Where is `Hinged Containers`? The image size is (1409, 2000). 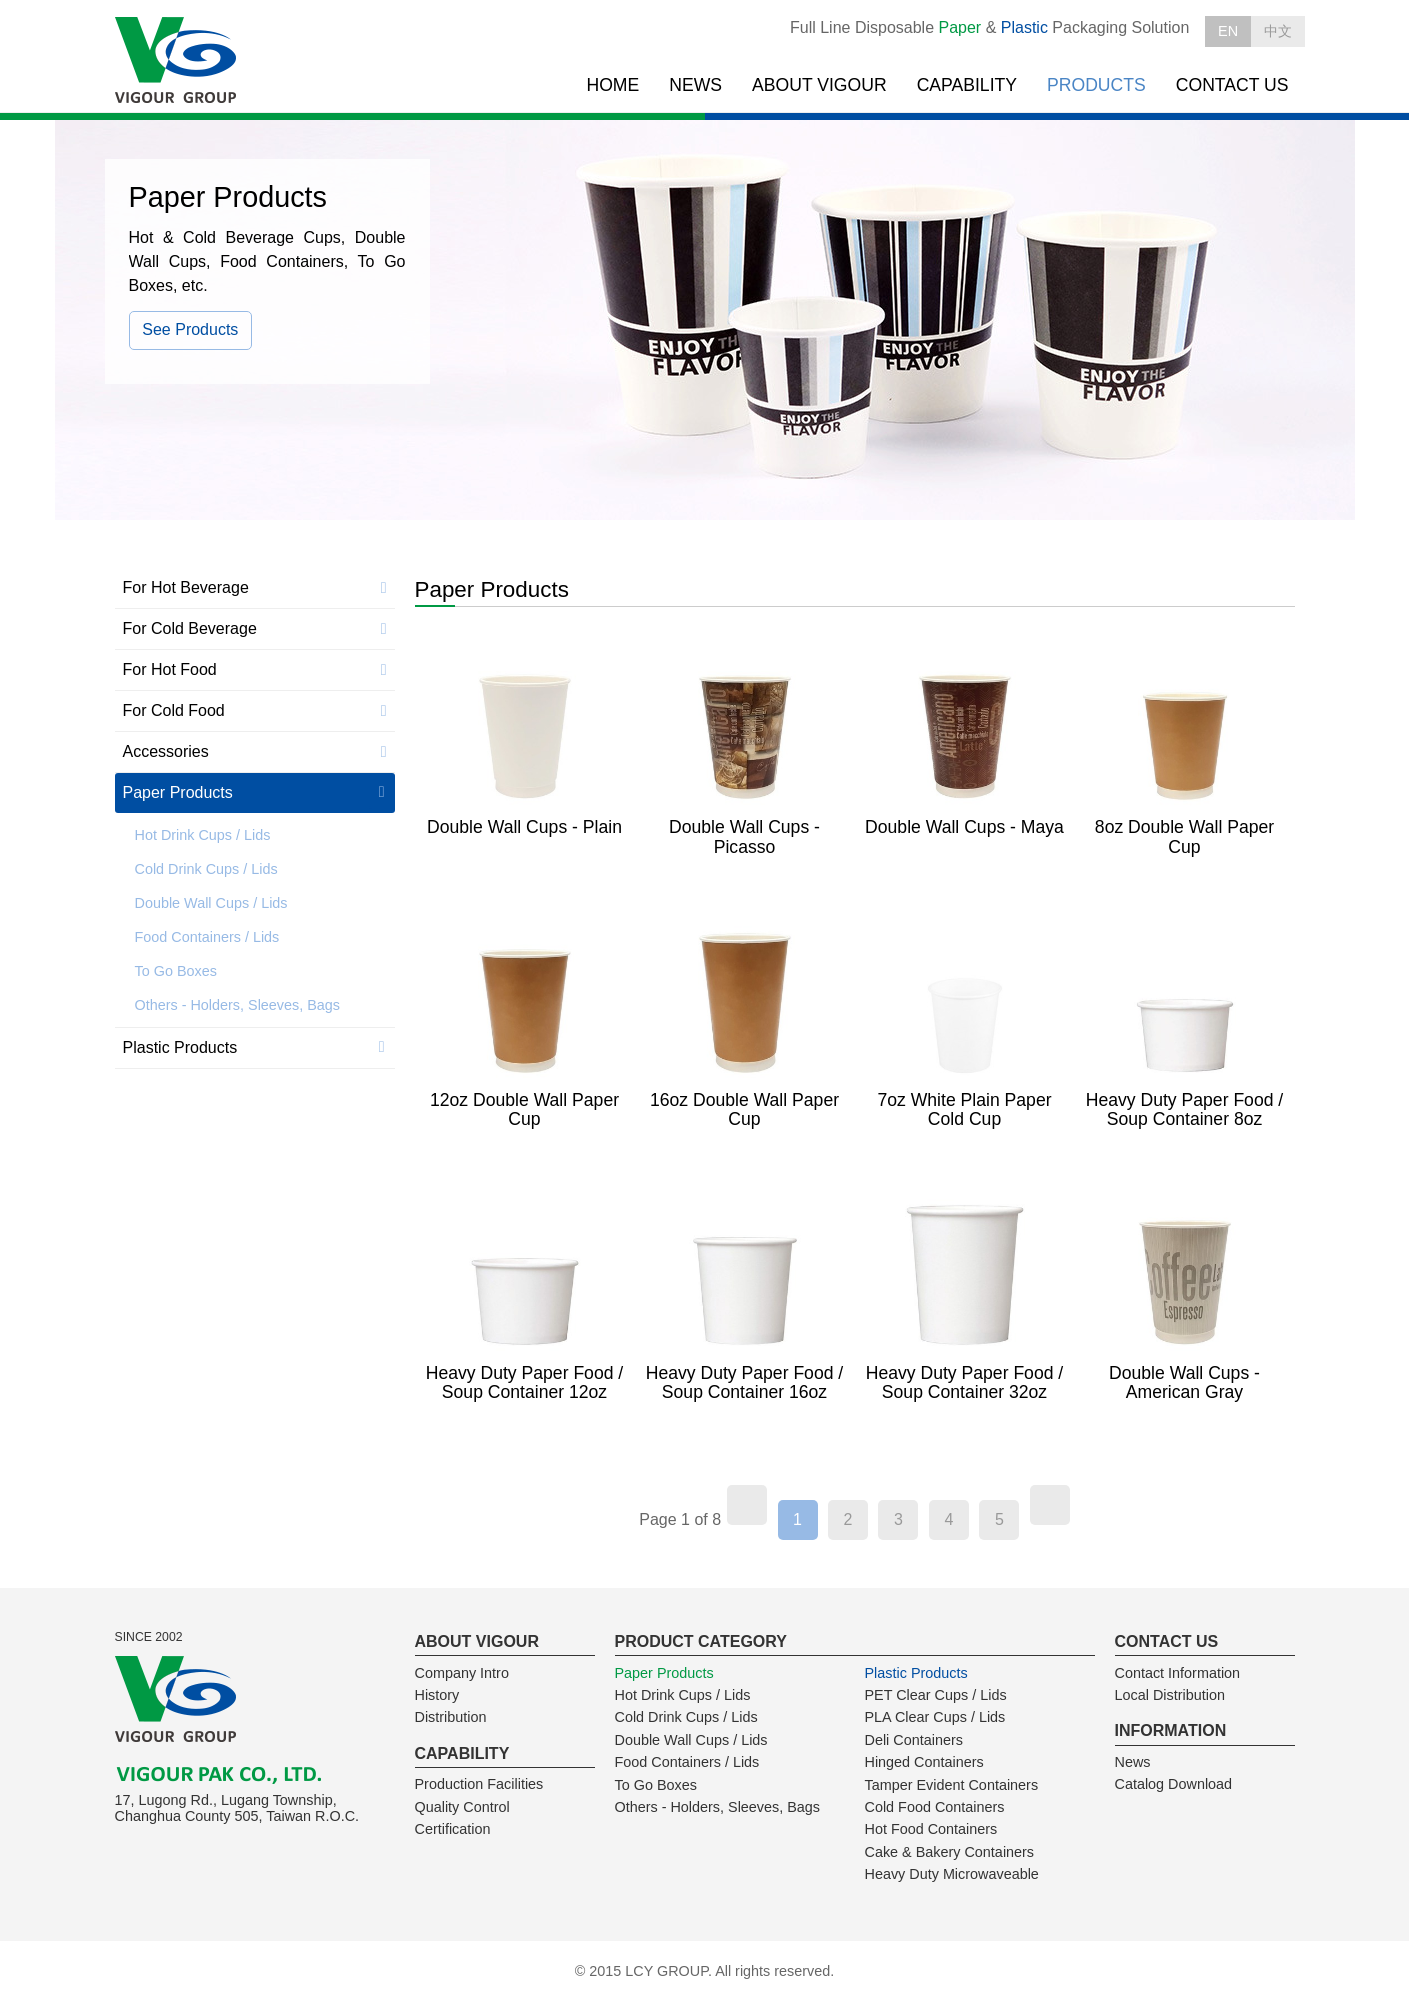
Hinged Containers is located at coordinates (924, 1762).